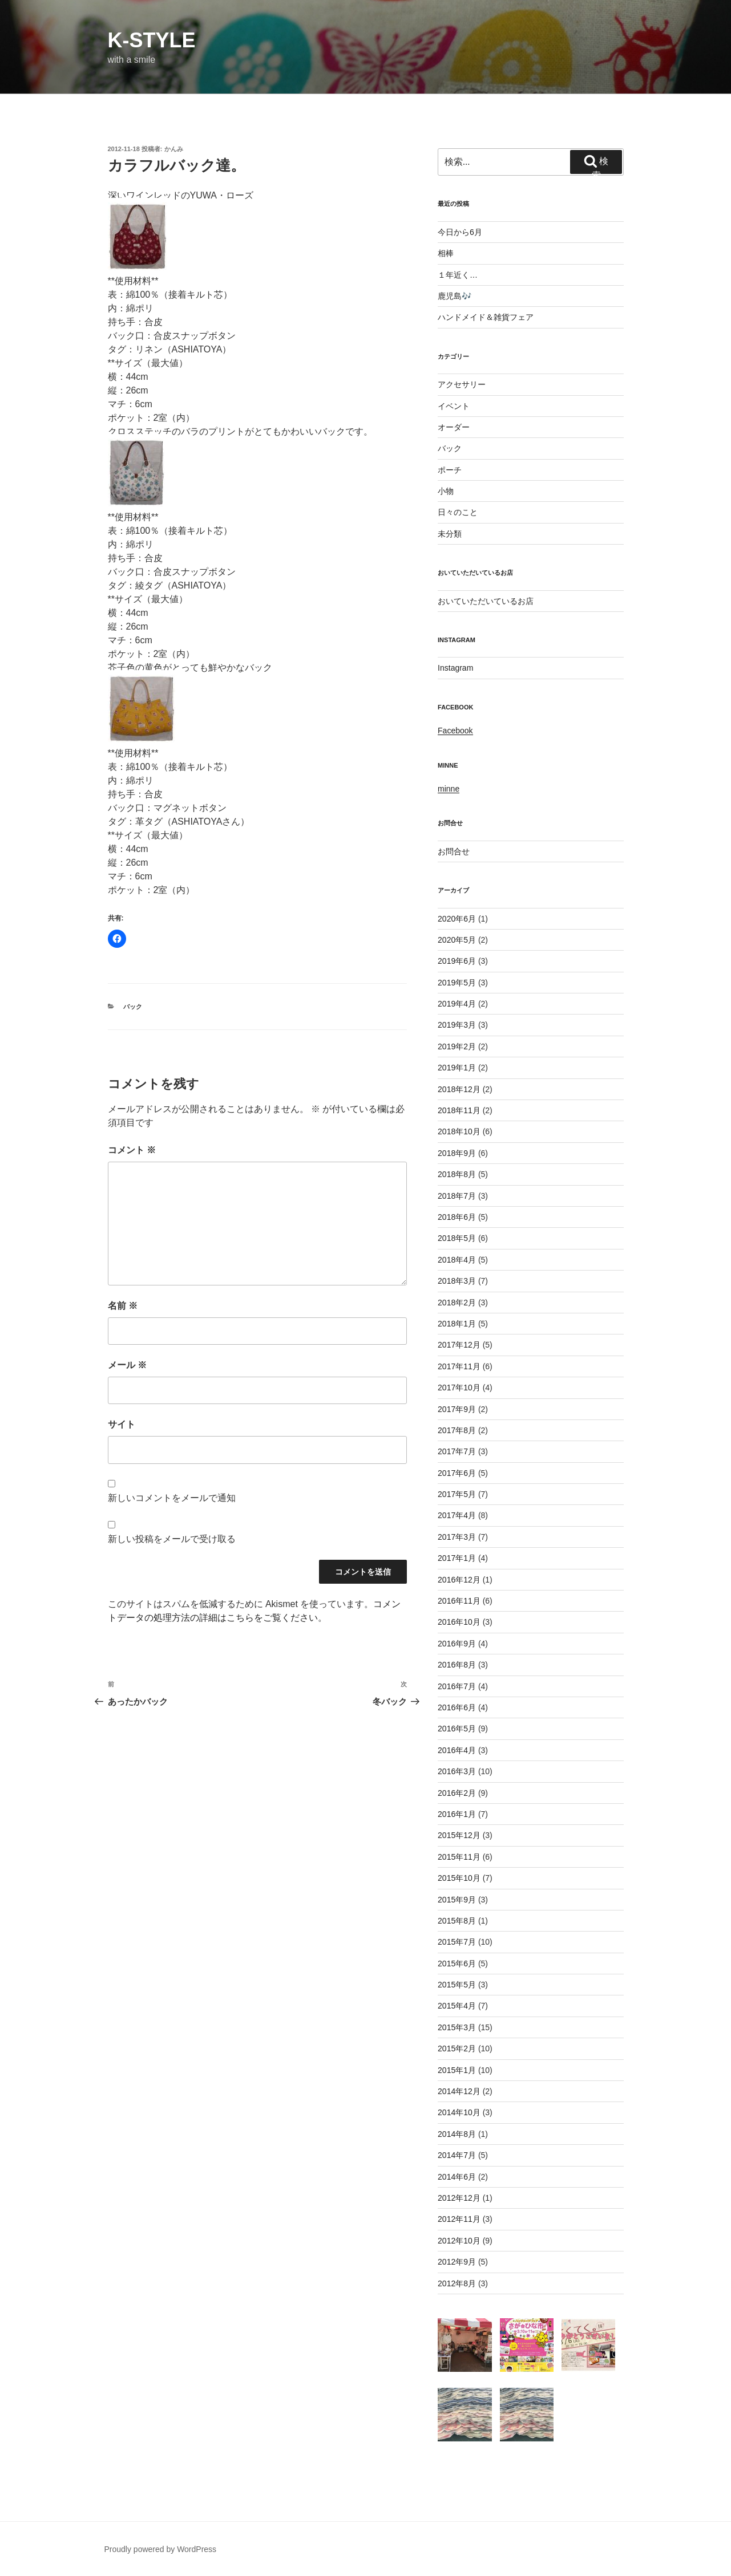  What do you see at coordinates (486, 317) in the screenshot?
I see `ハンドメイド＆雑貨フェア` at bounding box center [486, 317].